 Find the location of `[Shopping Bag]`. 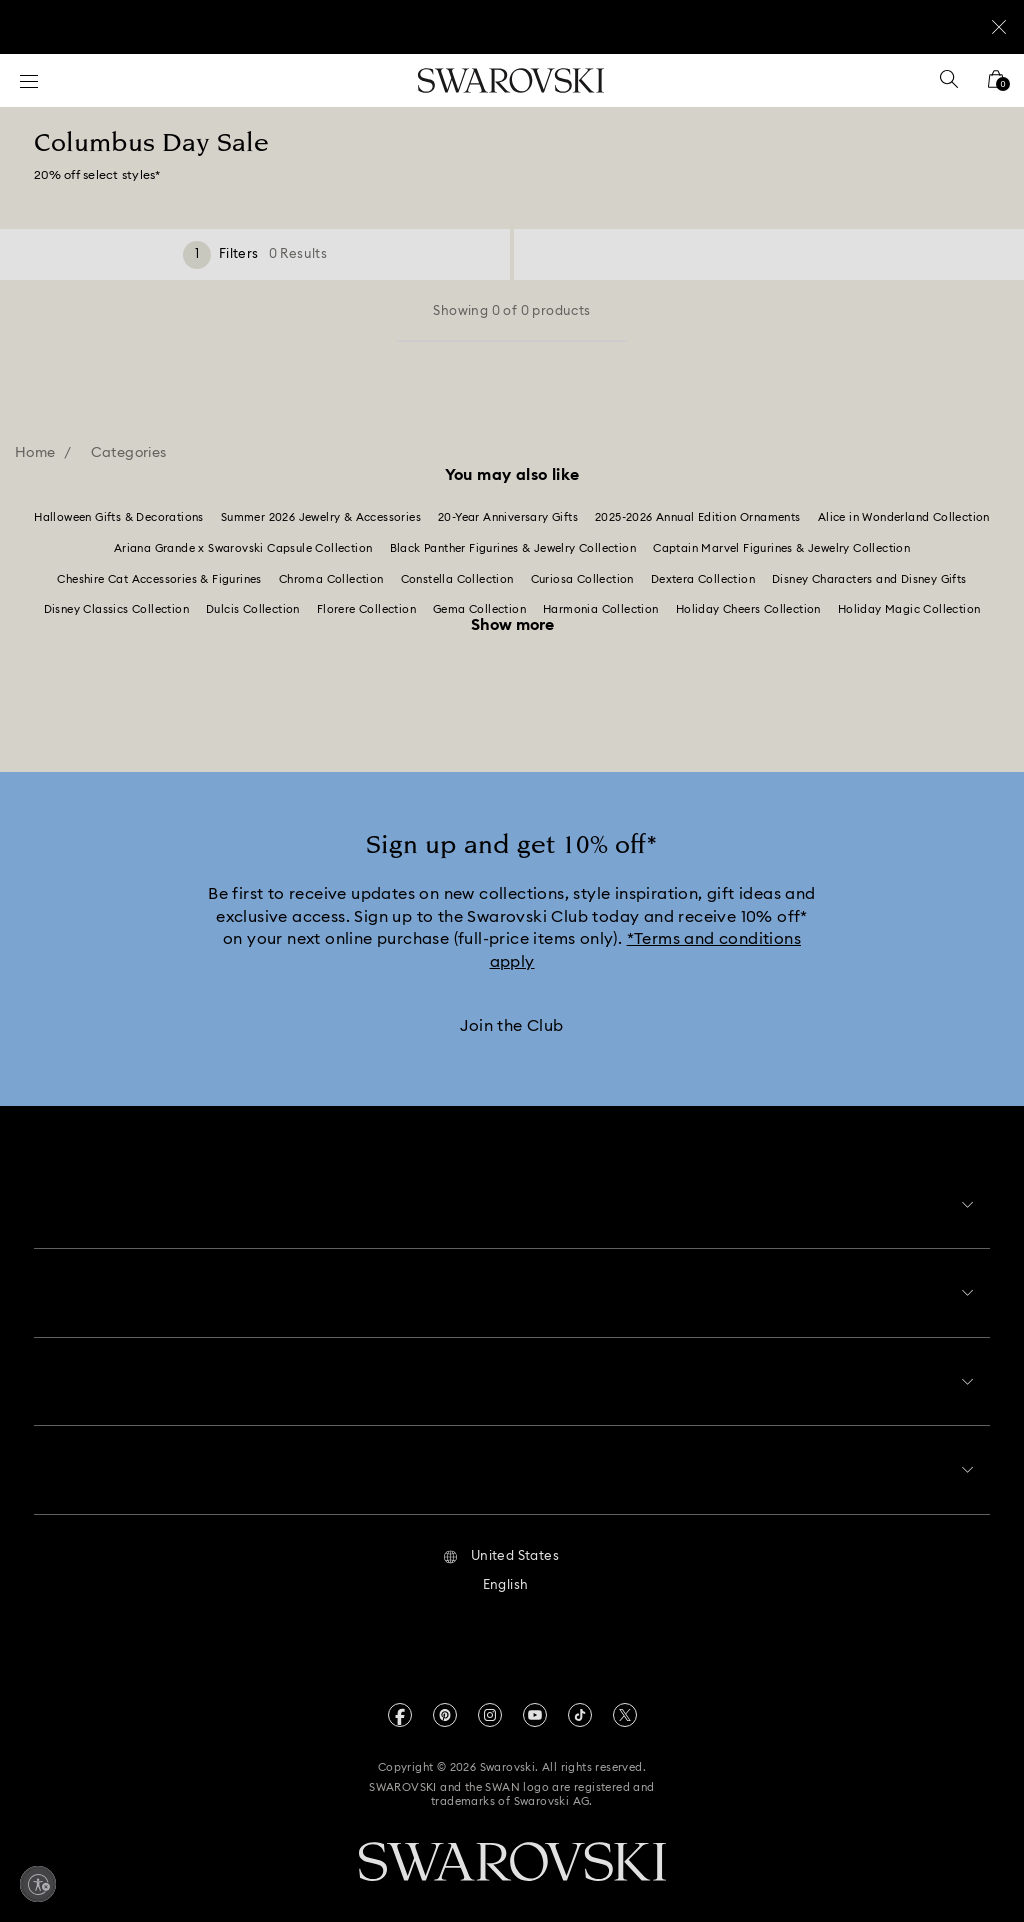

[Shopping Bag] is located at coordinates (996, 85).